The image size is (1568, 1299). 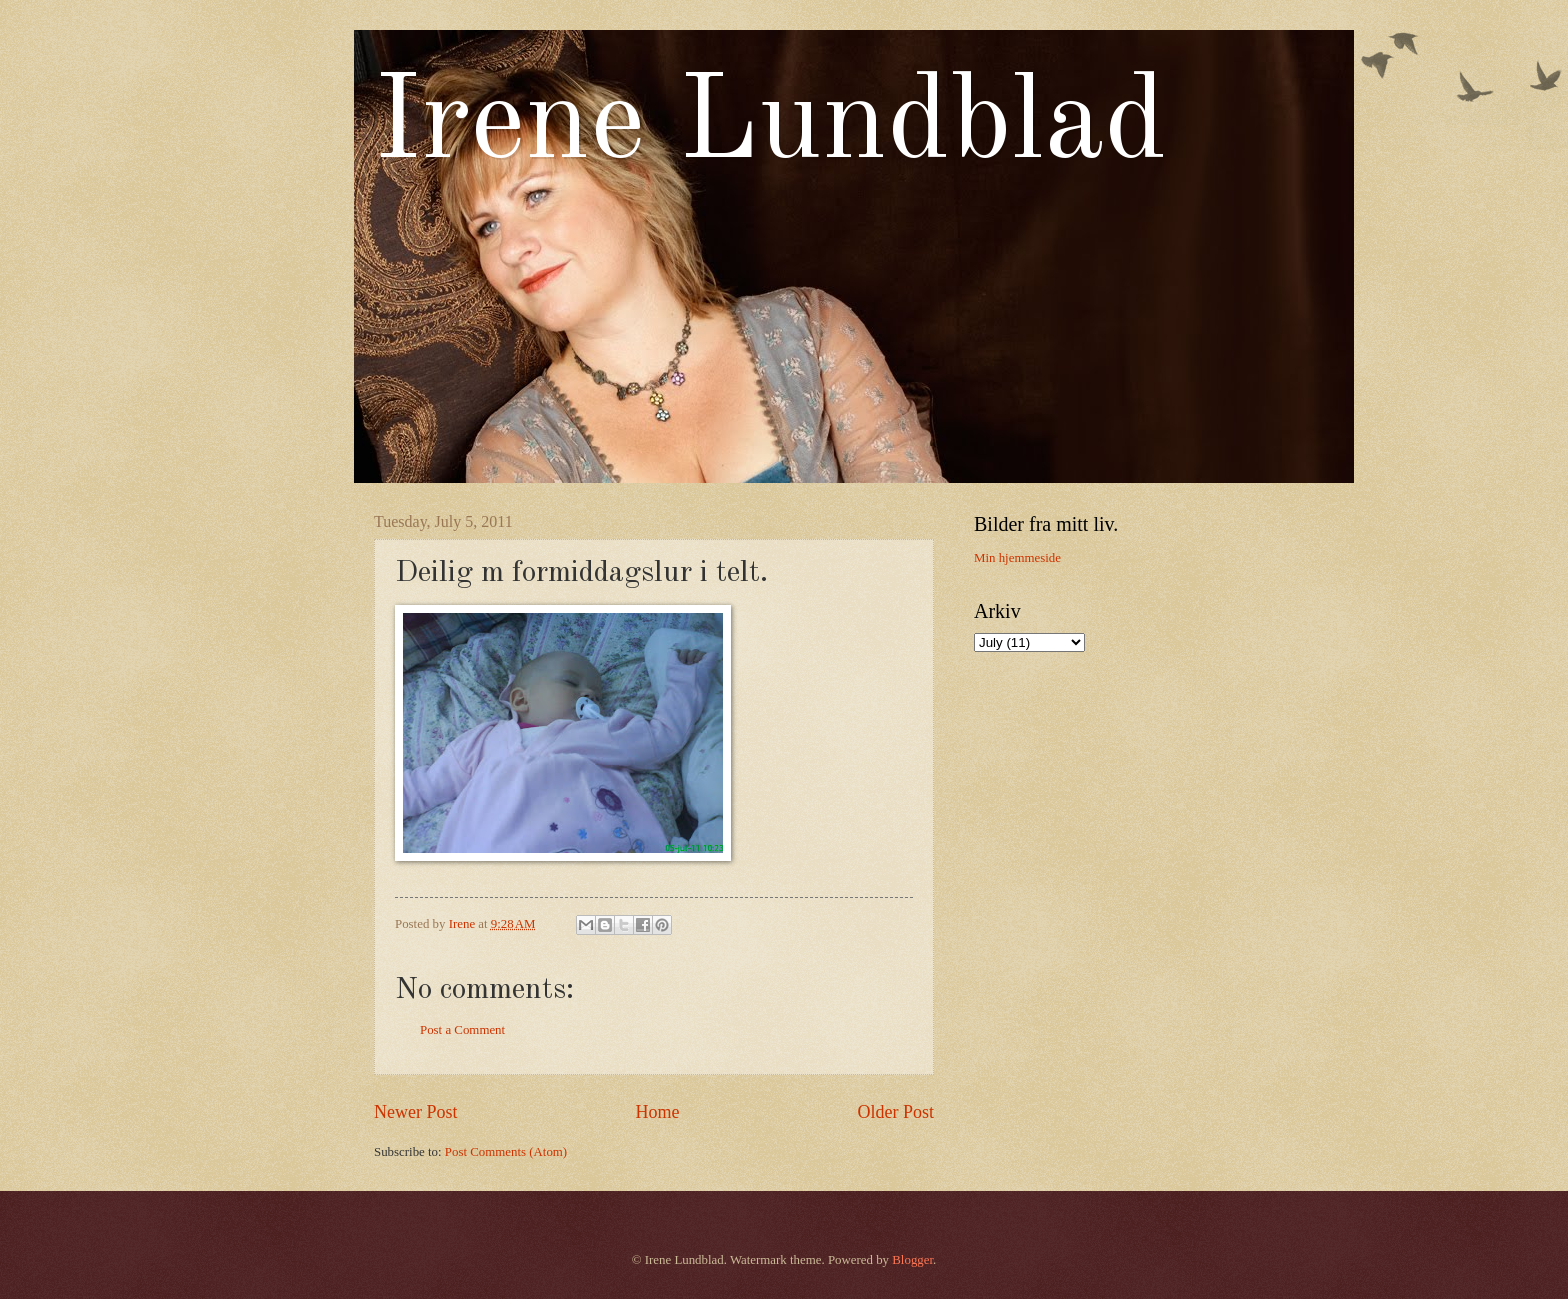 What do you see at coordinates (657, 1112) in the screenshot?
I see `Home` at bounding box center [657, 1112].